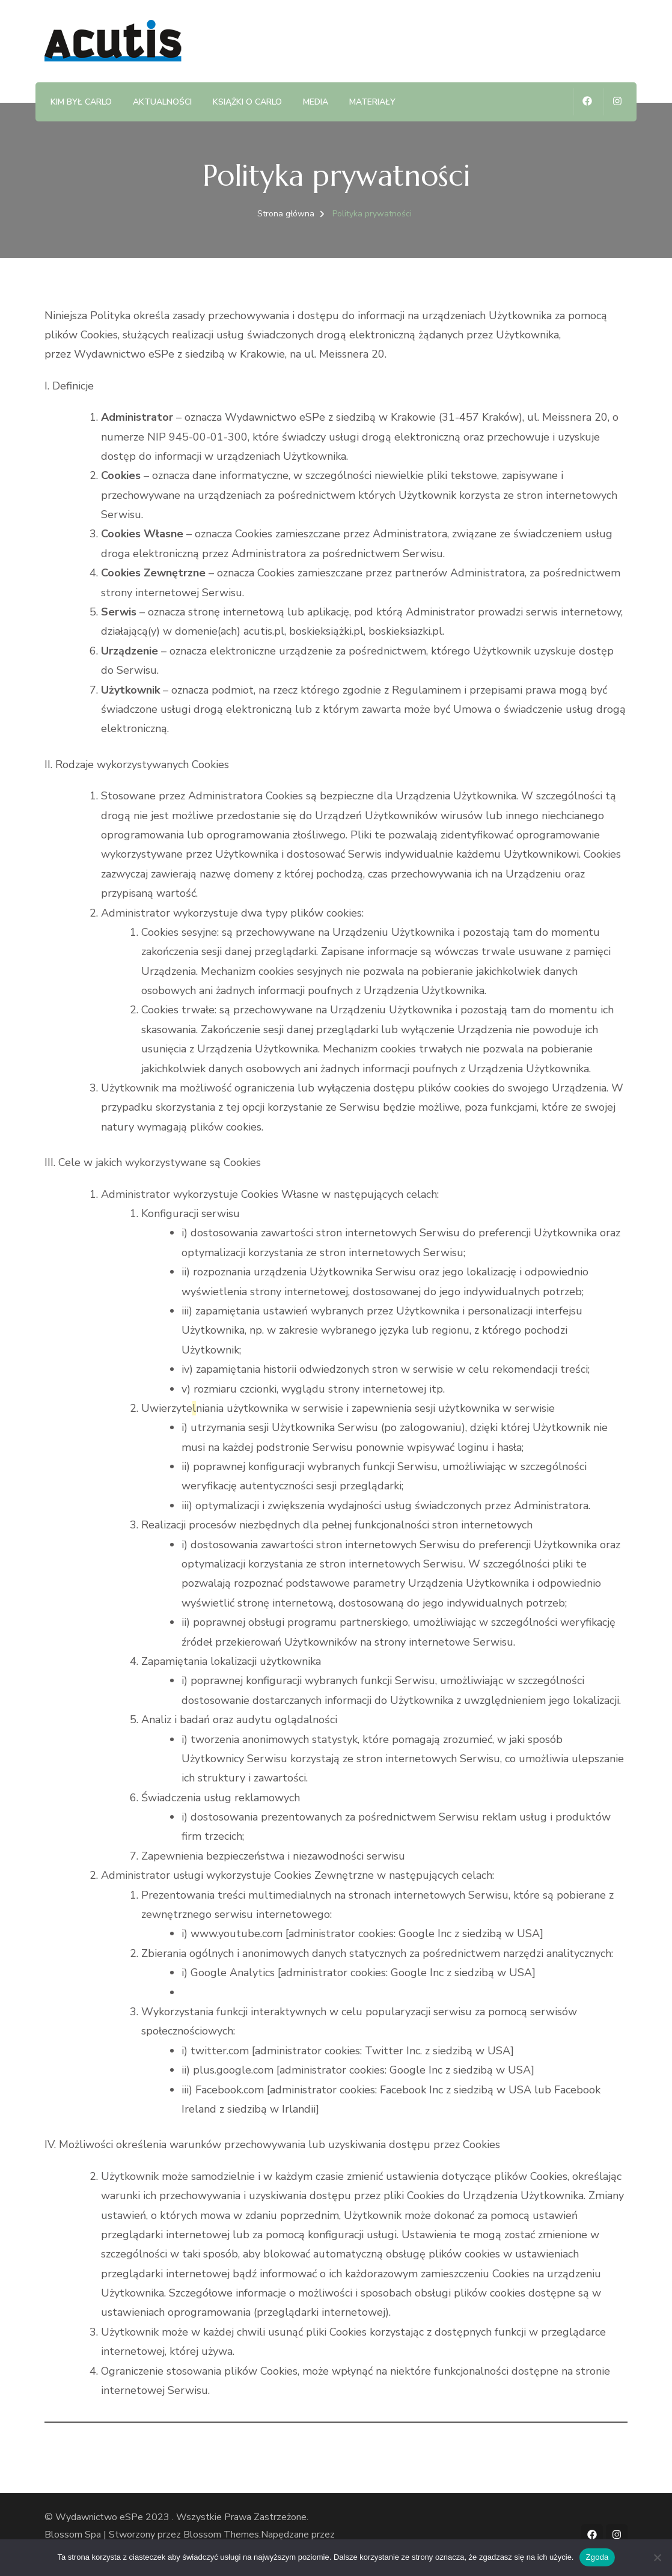 The image size is (672, 2576). I want to click on Zgoda, so click(596, 2557).